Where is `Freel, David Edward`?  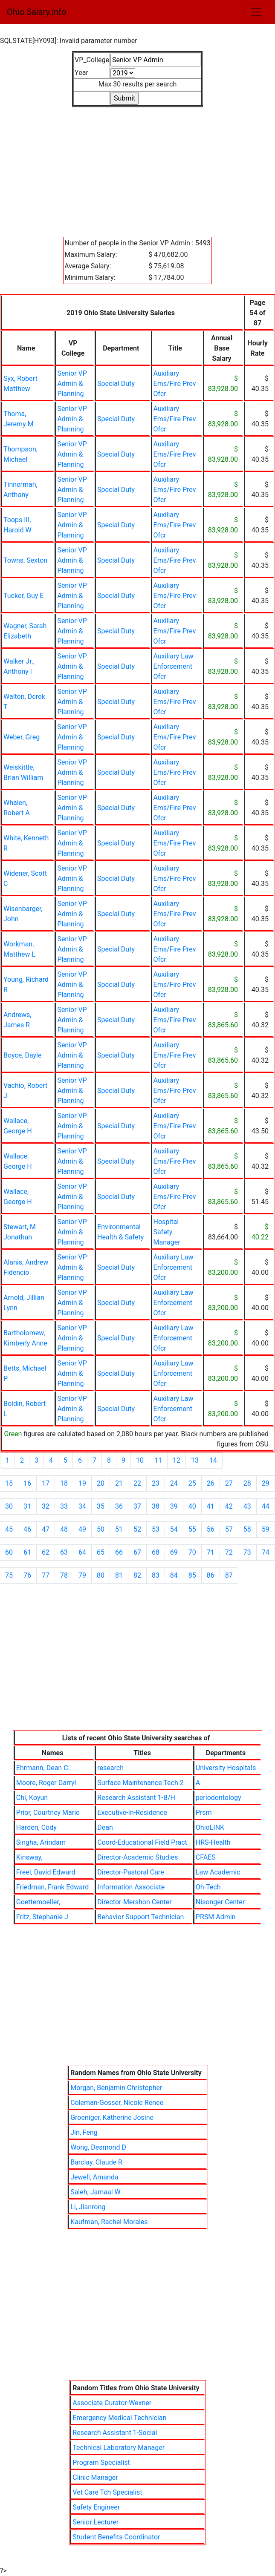
Freel, David Edward is located at coordinates (45, 1872).